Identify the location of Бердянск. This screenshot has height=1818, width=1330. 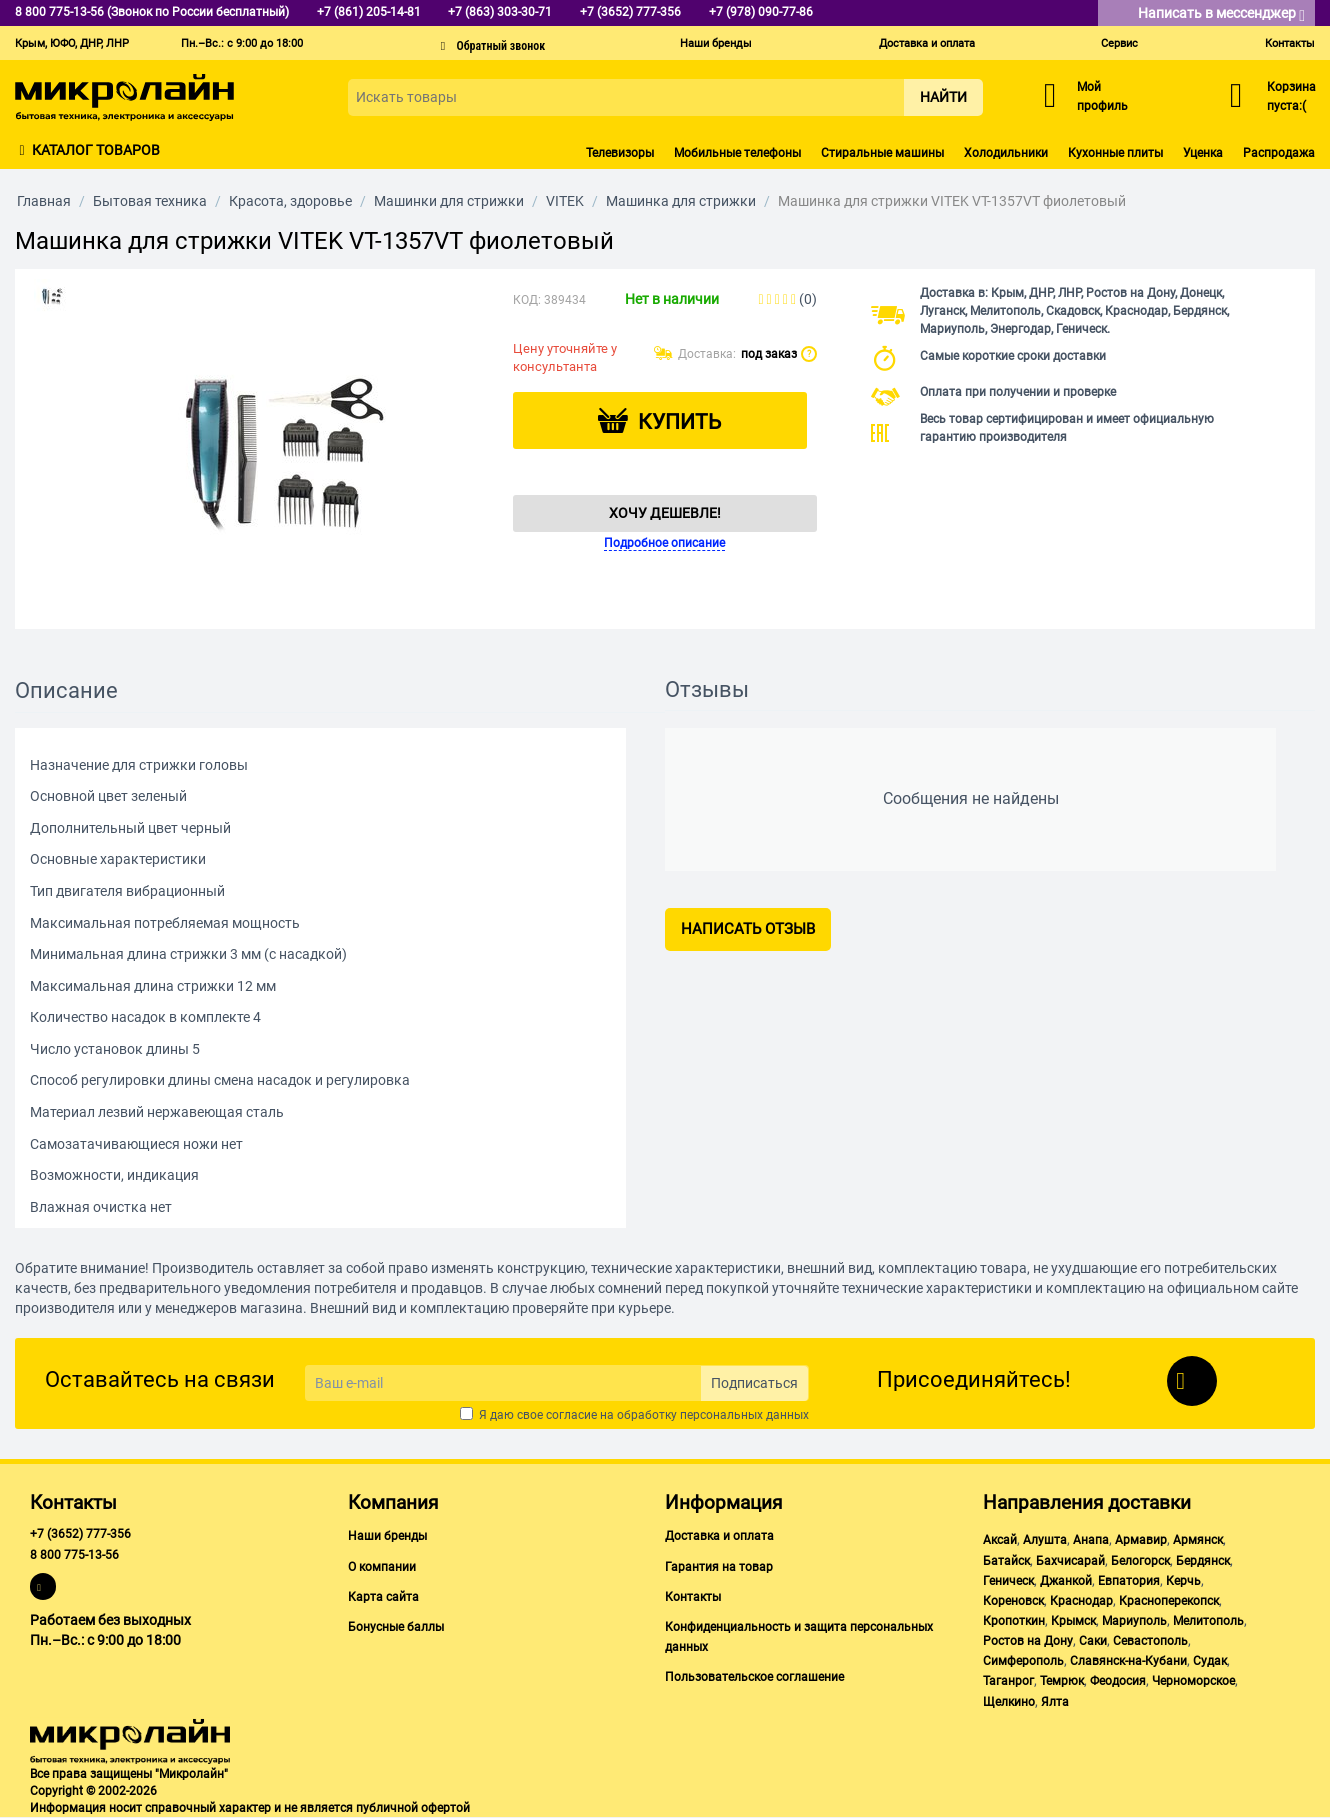
(1203, 1561).